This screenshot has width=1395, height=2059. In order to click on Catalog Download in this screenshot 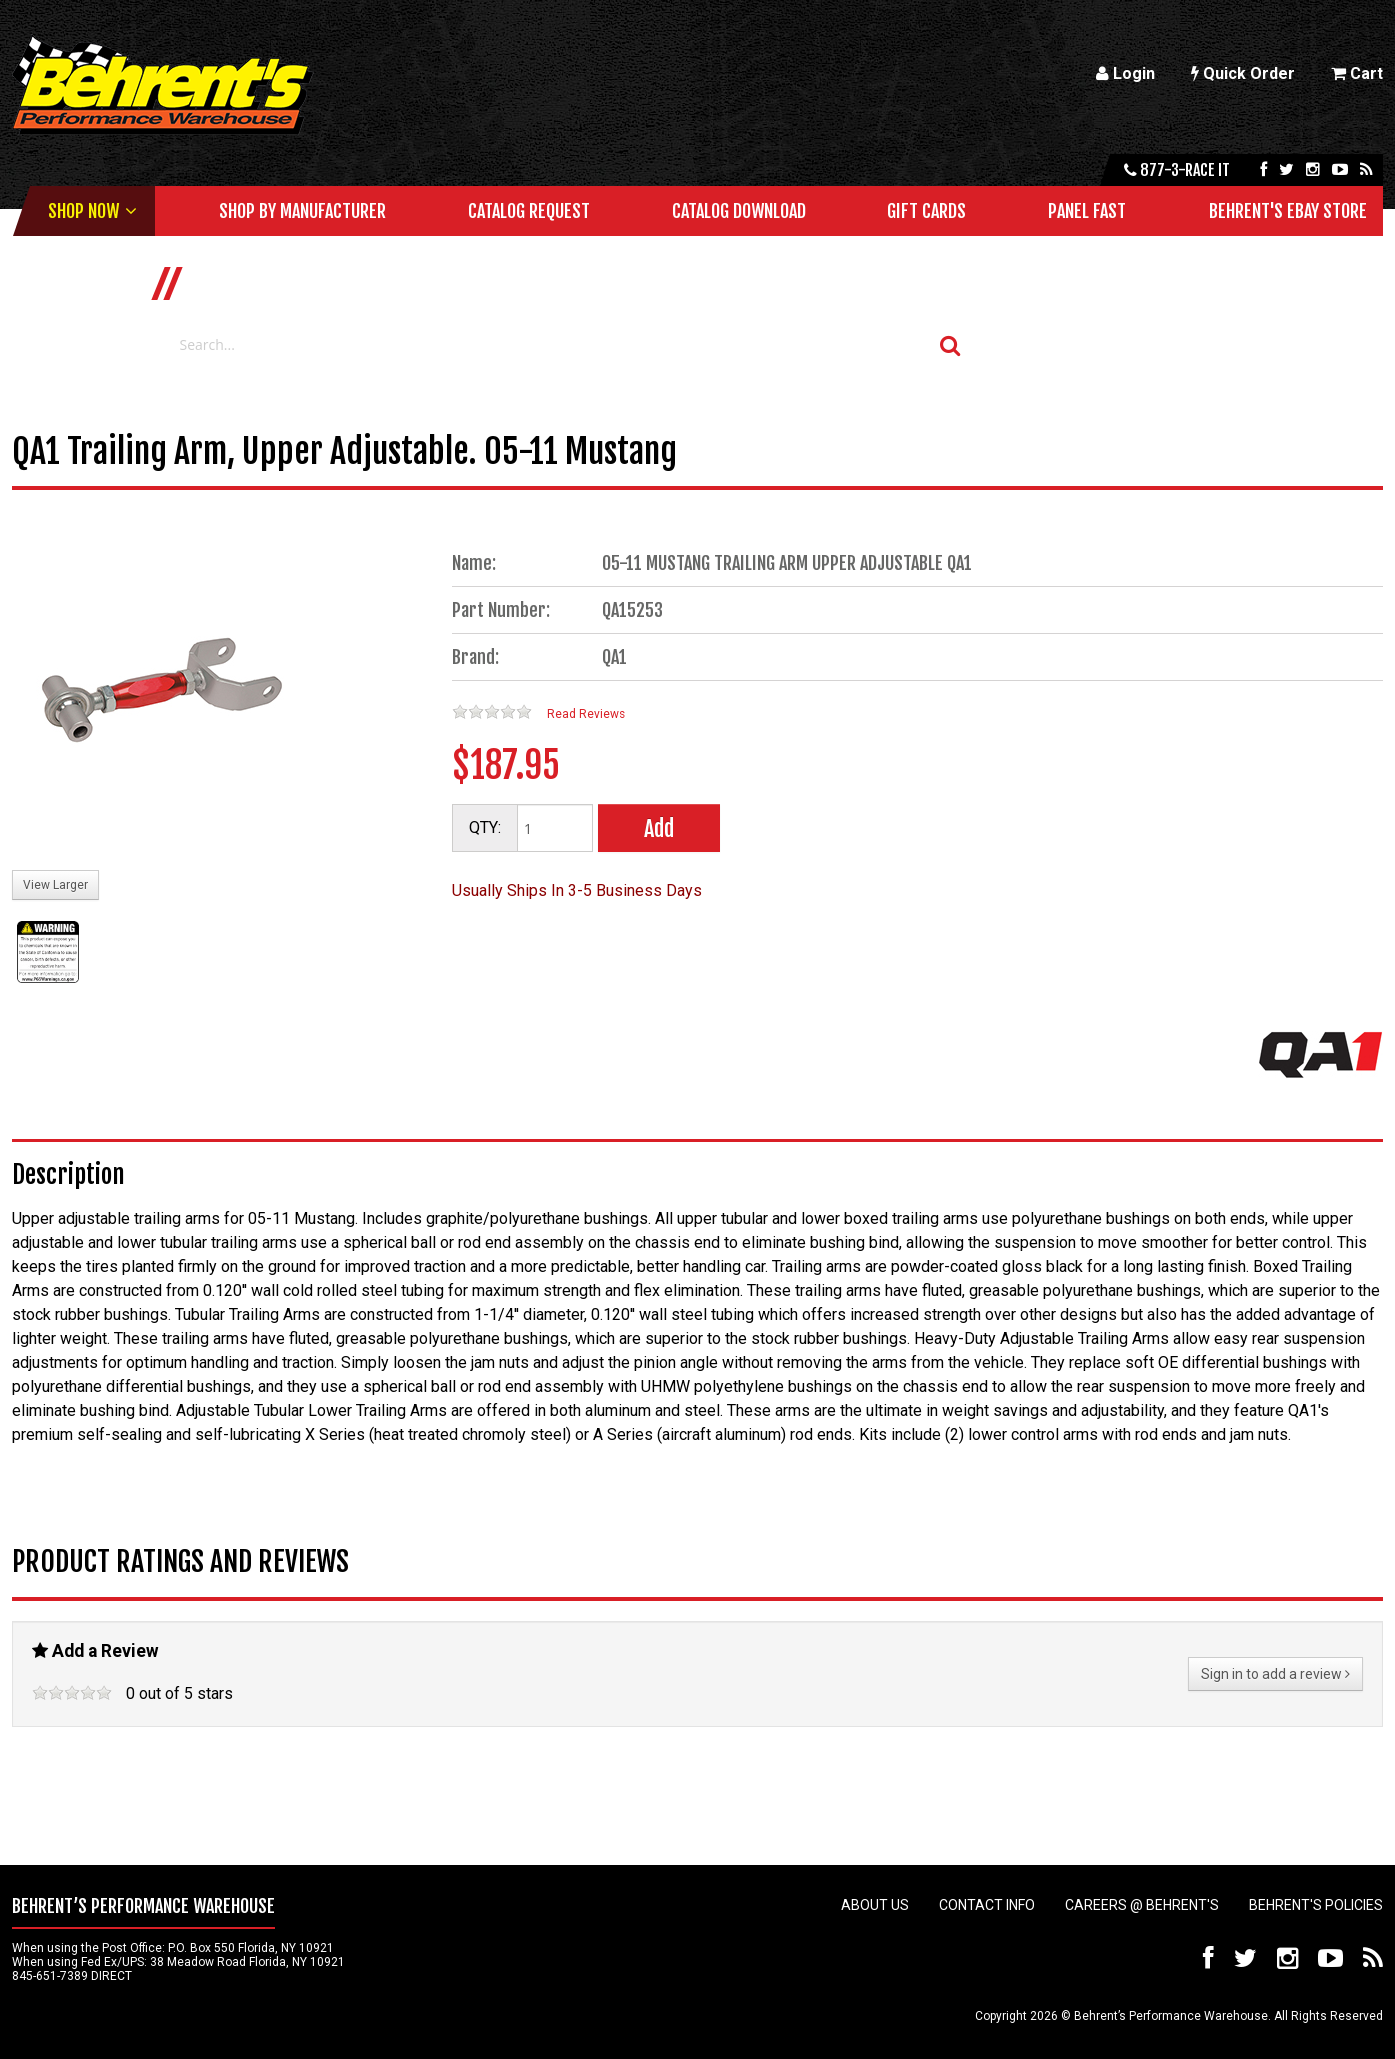, I will do `click(739, 211)`.